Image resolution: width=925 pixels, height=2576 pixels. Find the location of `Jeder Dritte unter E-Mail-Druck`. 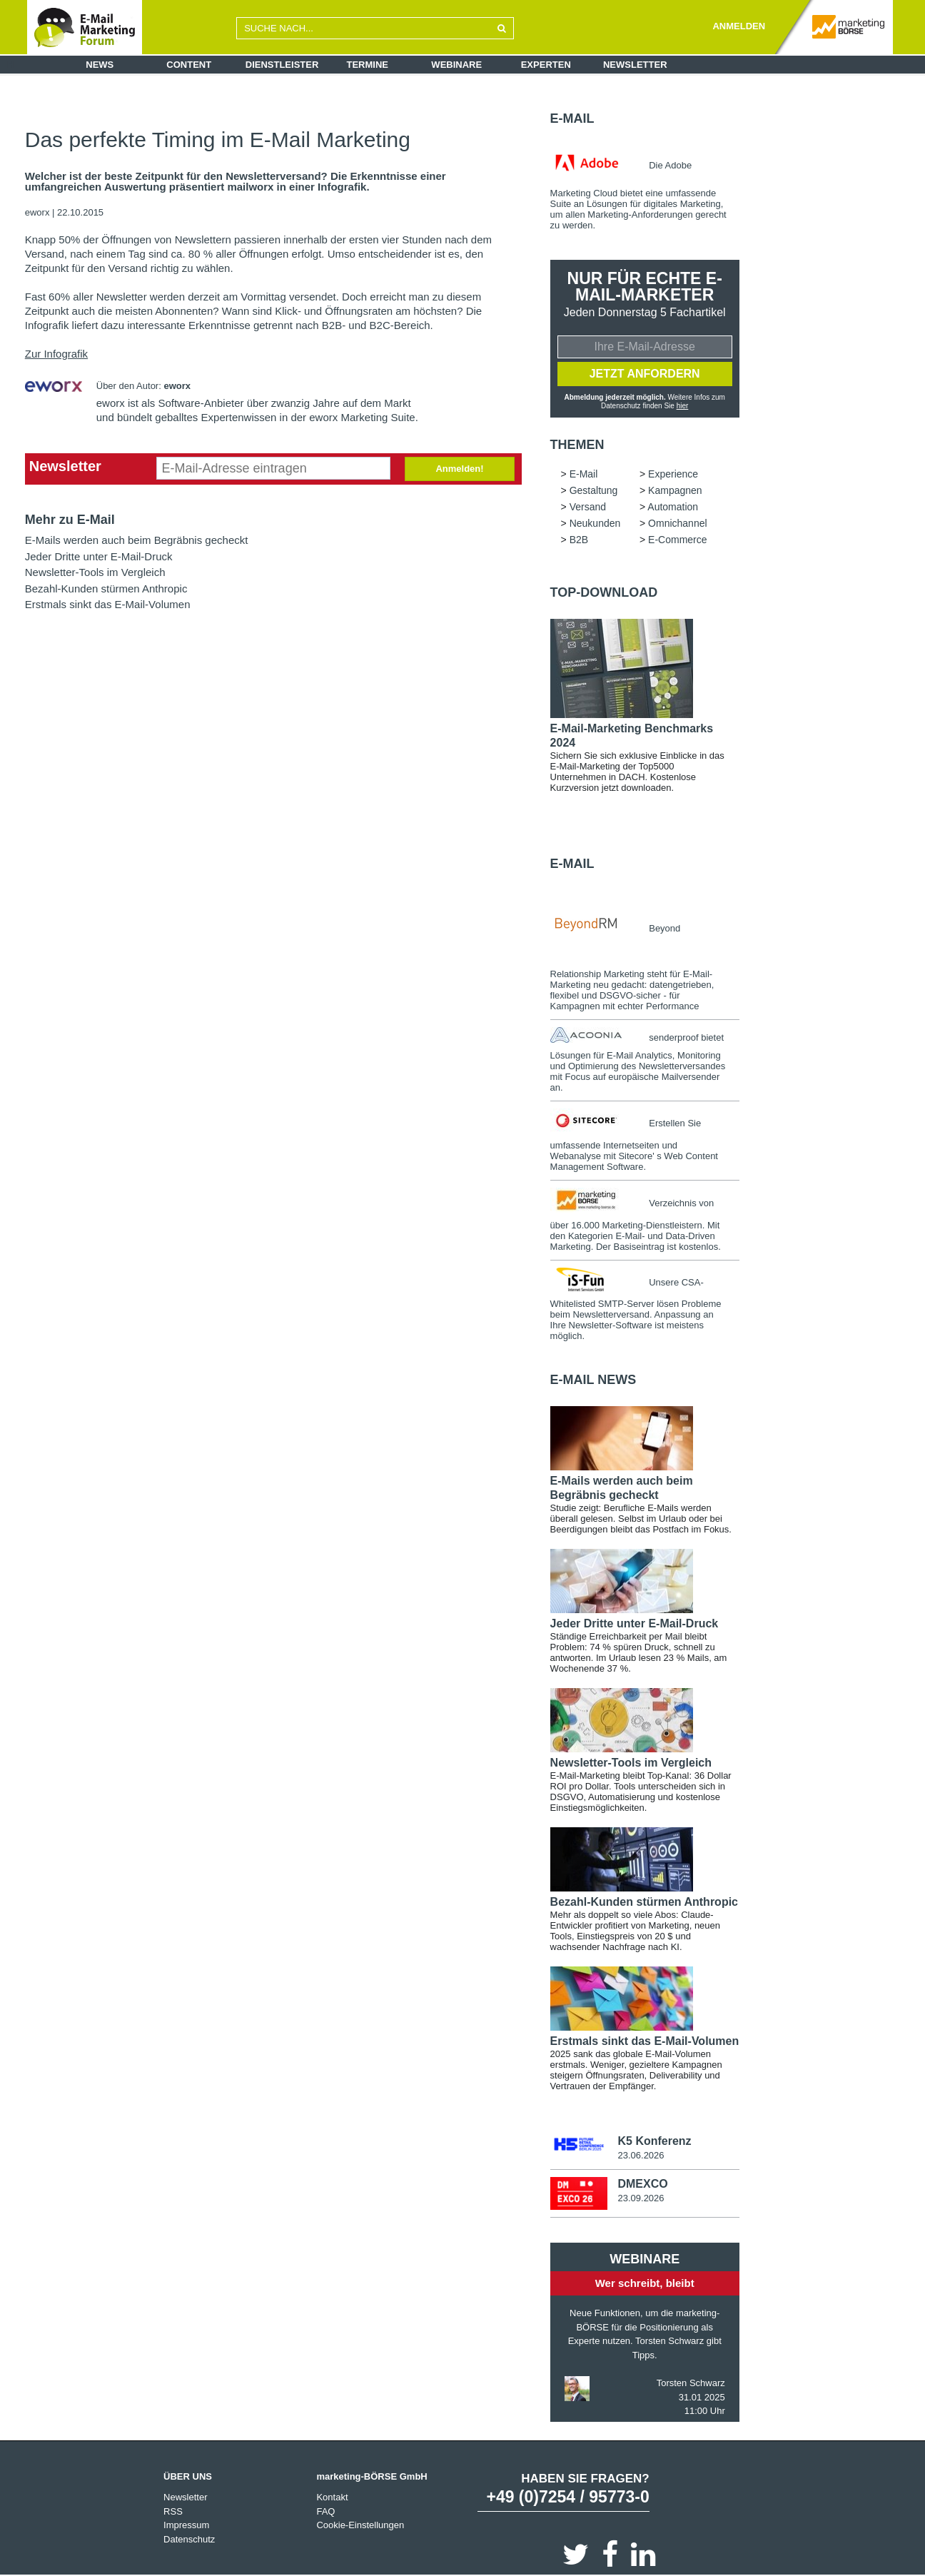

Jeder Dritte unter E-Mail-Druck is located at coordinates (99, 556).